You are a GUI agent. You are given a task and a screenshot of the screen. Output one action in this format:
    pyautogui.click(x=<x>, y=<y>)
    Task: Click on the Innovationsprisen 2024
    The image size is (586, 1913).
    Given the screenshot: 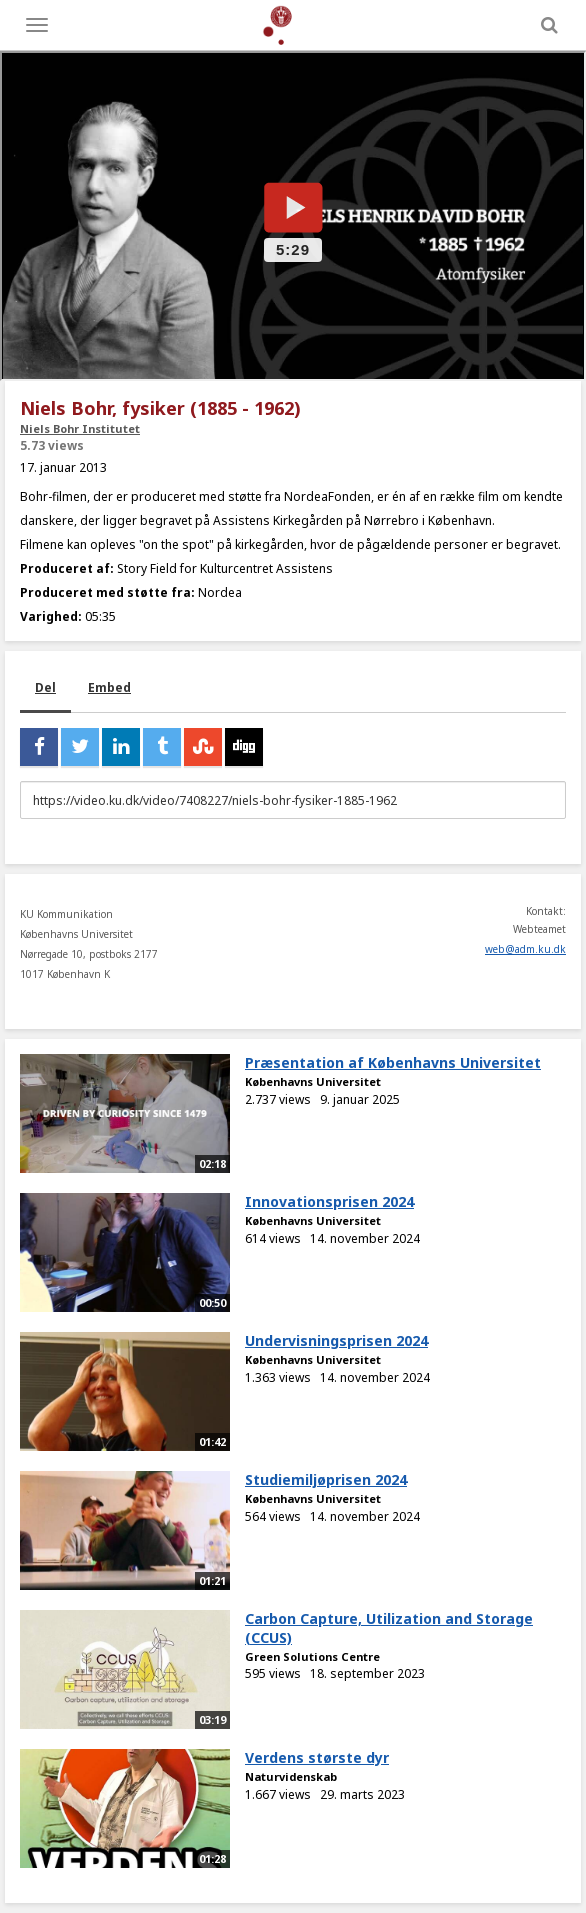 What is the action you would take?
    pyautogui.click(x=329, y=1201)
    